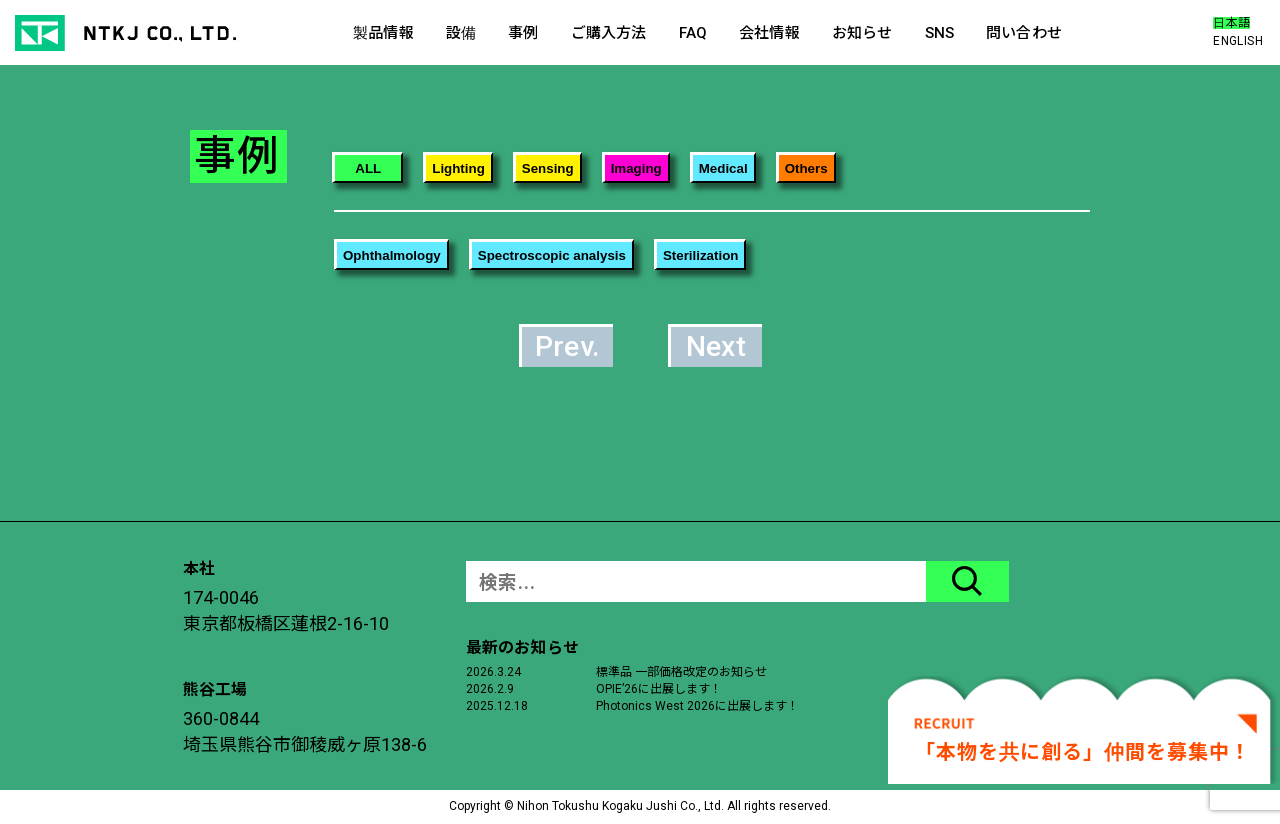 This screenshot has height=824, width=1280. I want to click on SNS, so click(939, 33).